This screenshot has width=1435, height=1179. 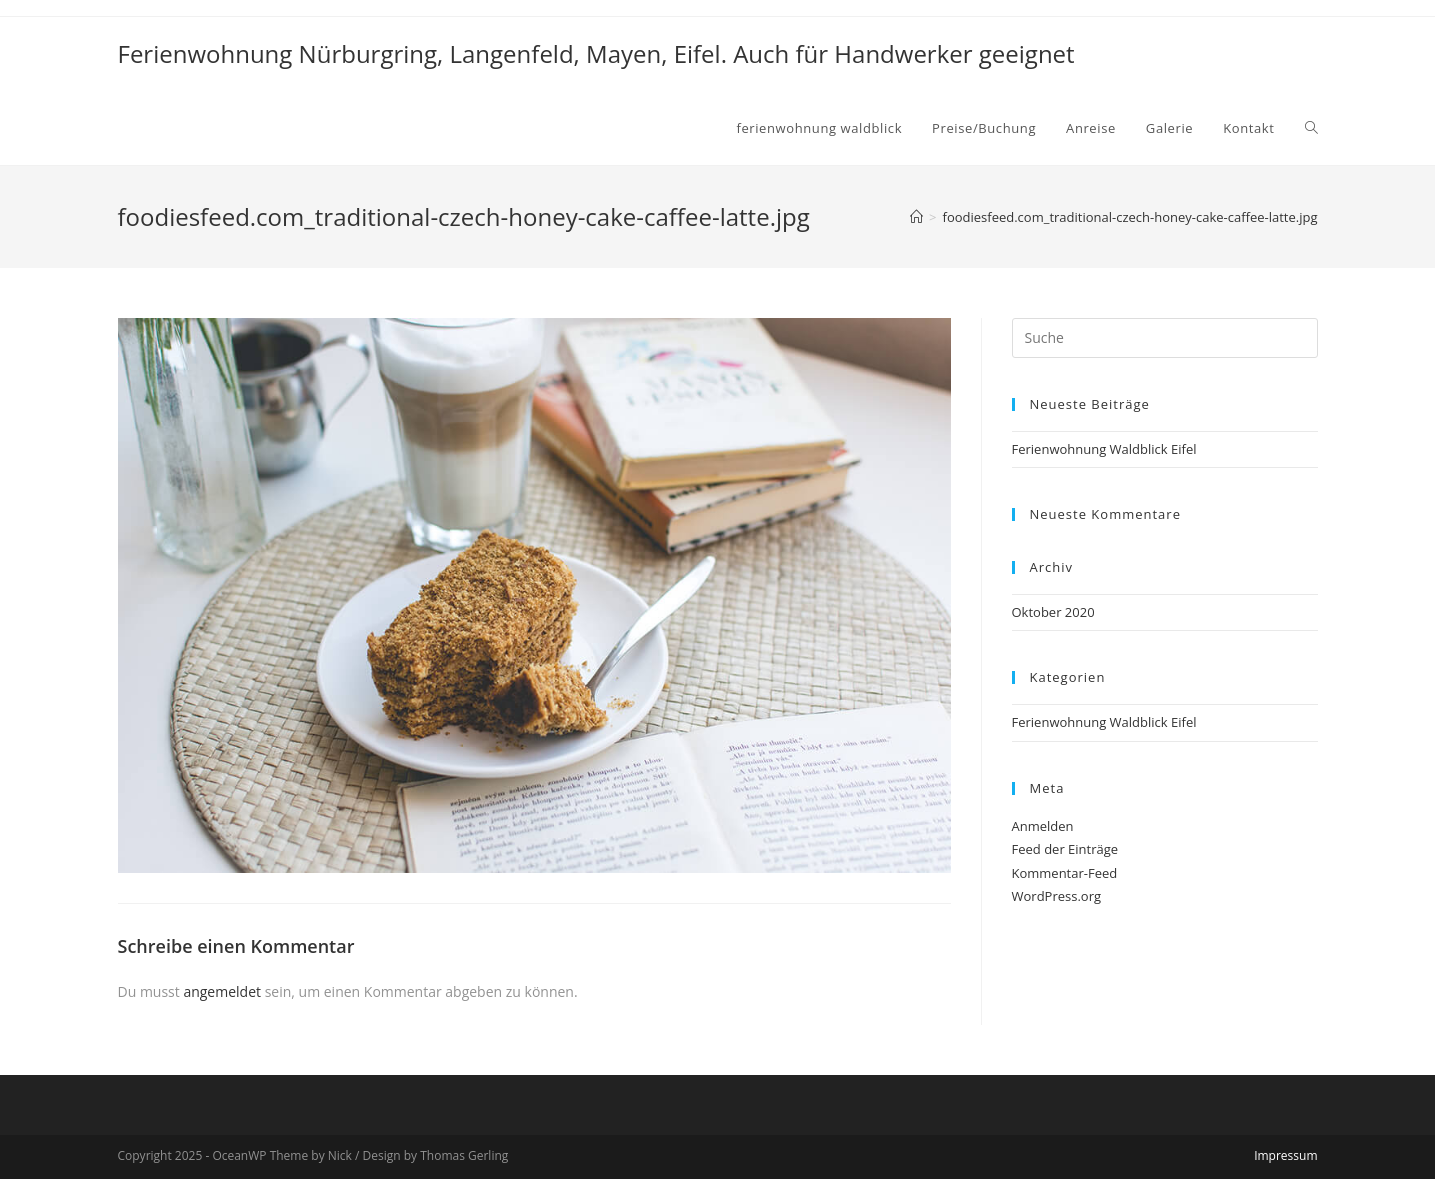 What do you see at coordinates (1065, 873) in the screenshot?
I see `Kommentar-Feed` at bounding box center [1065, 873].